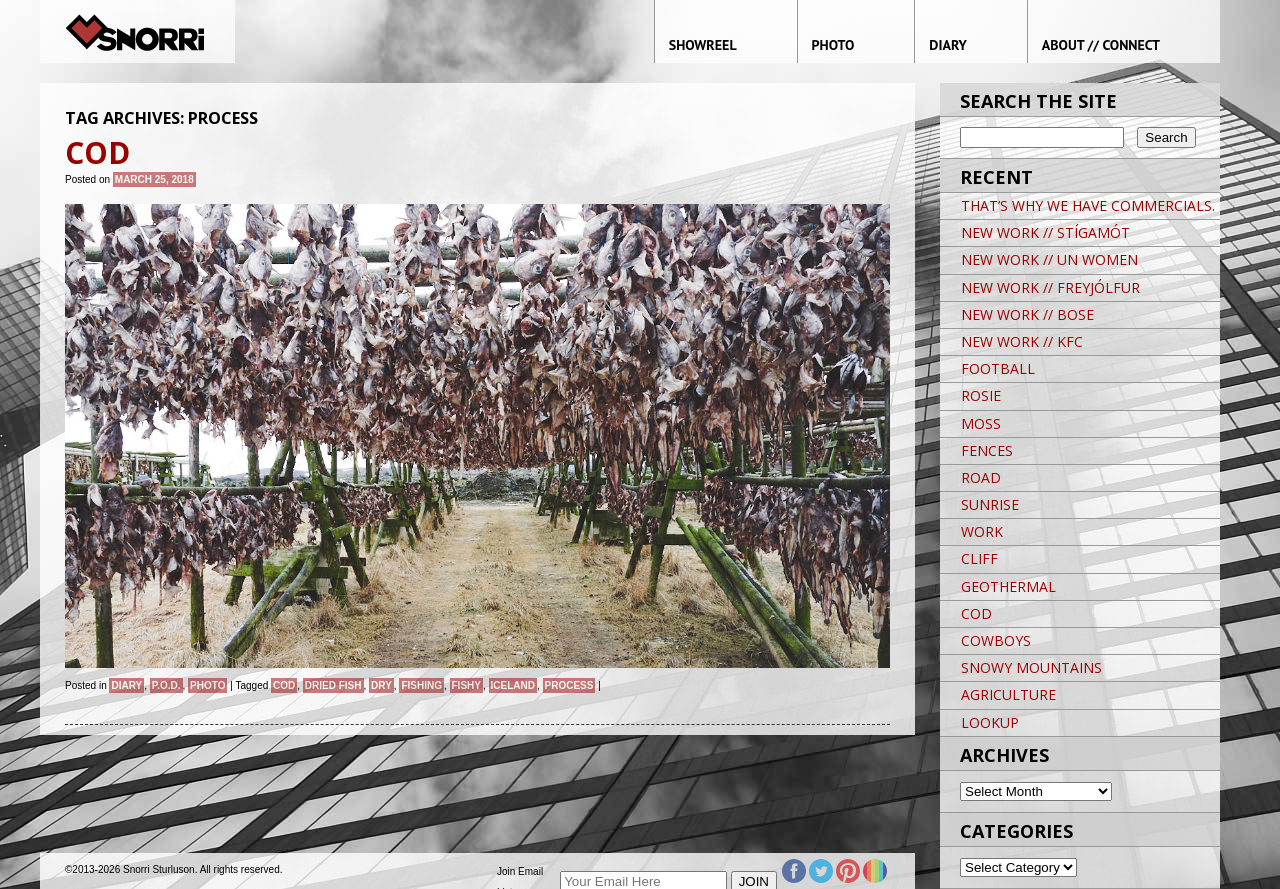 Image resolution: width=1280 pixels, height=889 pixels. Describe the element at coordinates (1008, 586) in the screenshot. I see `GEOTHERMAL` at that location.